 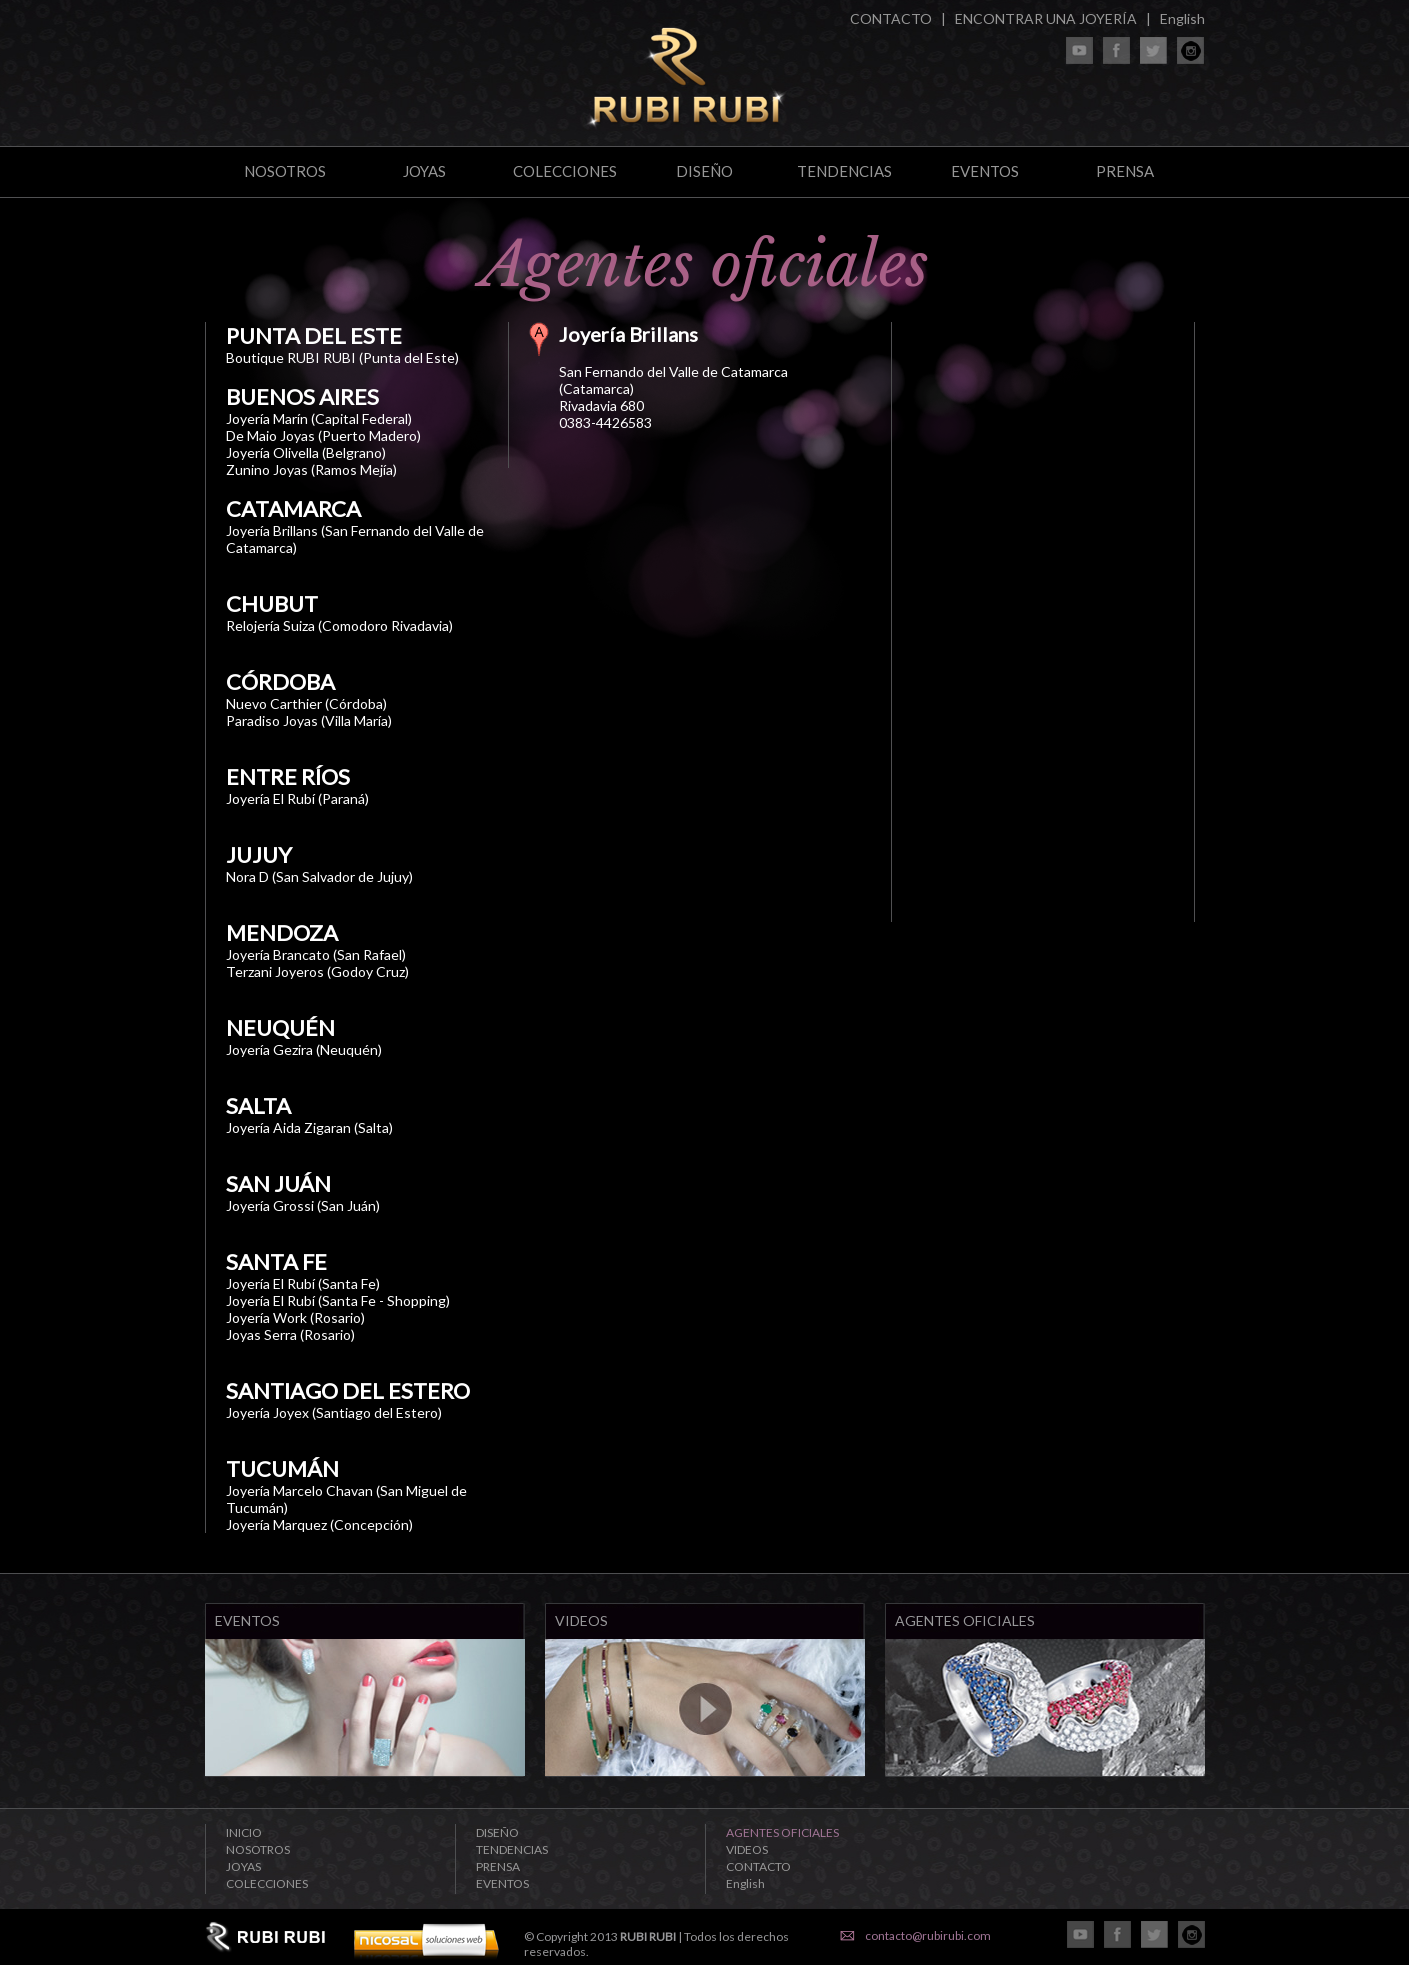 I want to click on Joyería El Rubí (Paraná), so click(x=297, y=798).